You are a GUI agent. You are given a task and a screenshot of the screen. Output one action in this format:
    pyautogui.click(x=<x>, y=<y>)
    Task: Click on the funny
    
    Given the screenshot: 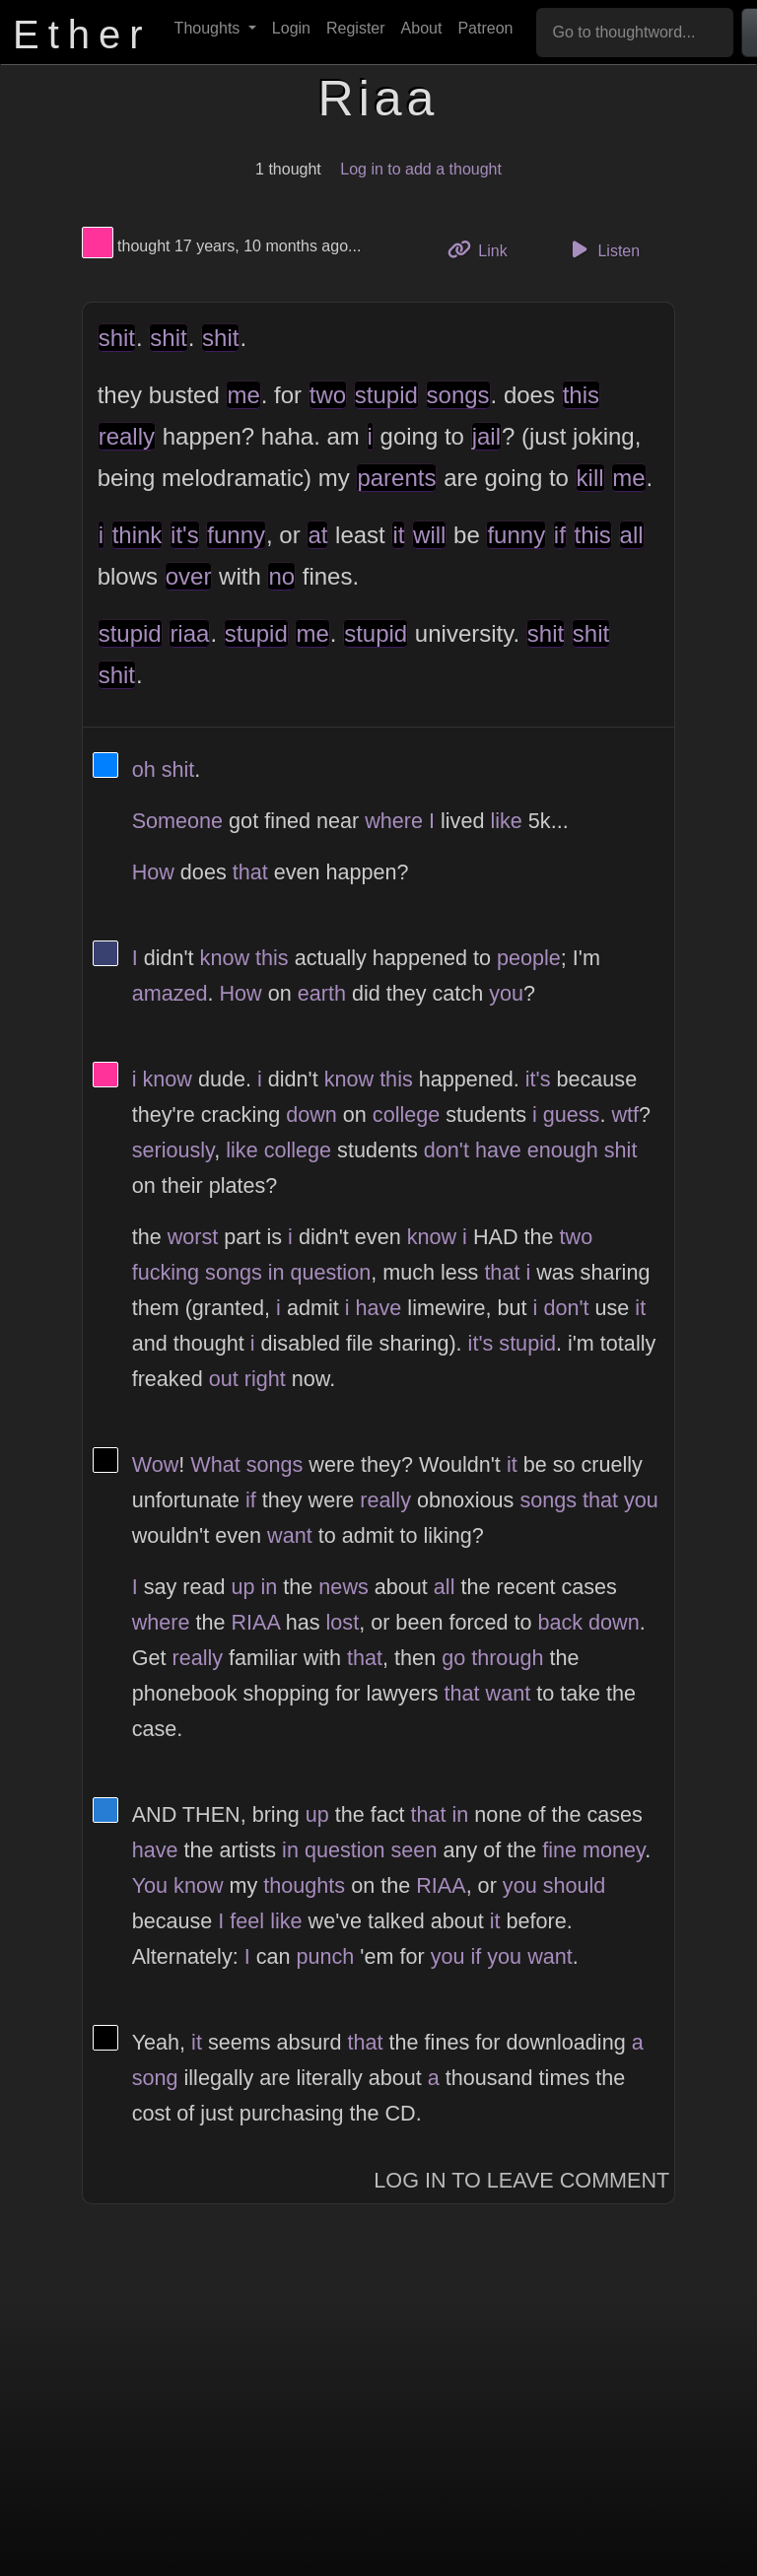 What is the action you would take?
    pyautogui.click(x=236, y=535)
    